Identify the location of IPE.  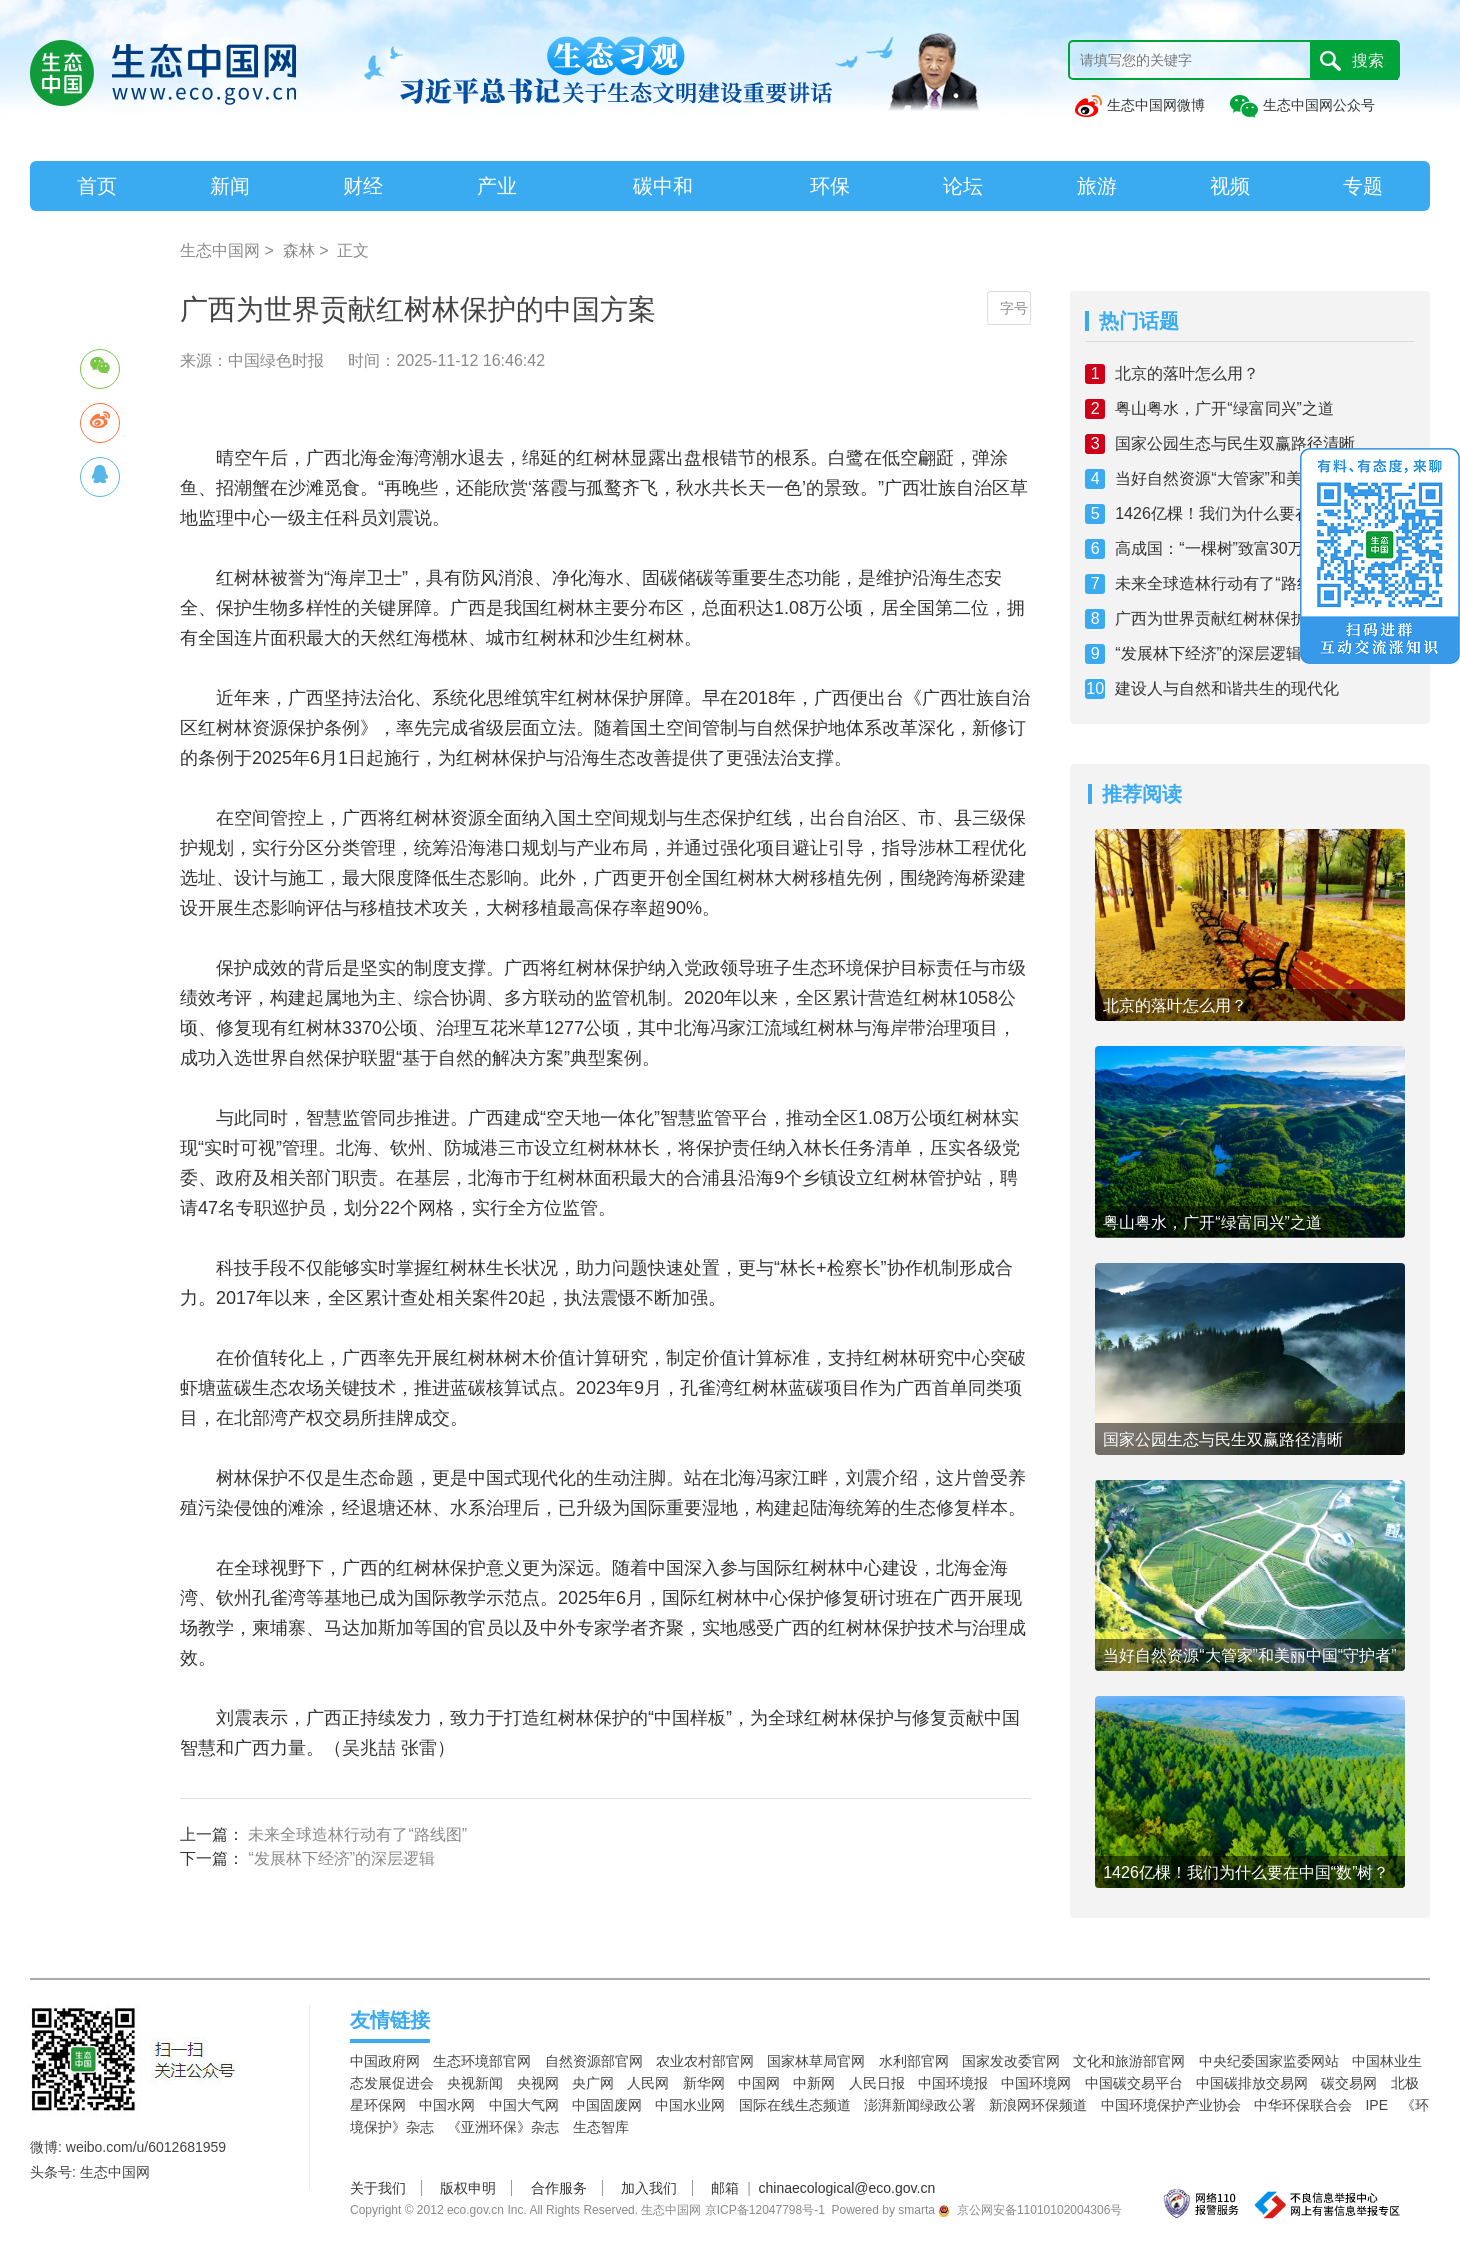
(1376, 2105).